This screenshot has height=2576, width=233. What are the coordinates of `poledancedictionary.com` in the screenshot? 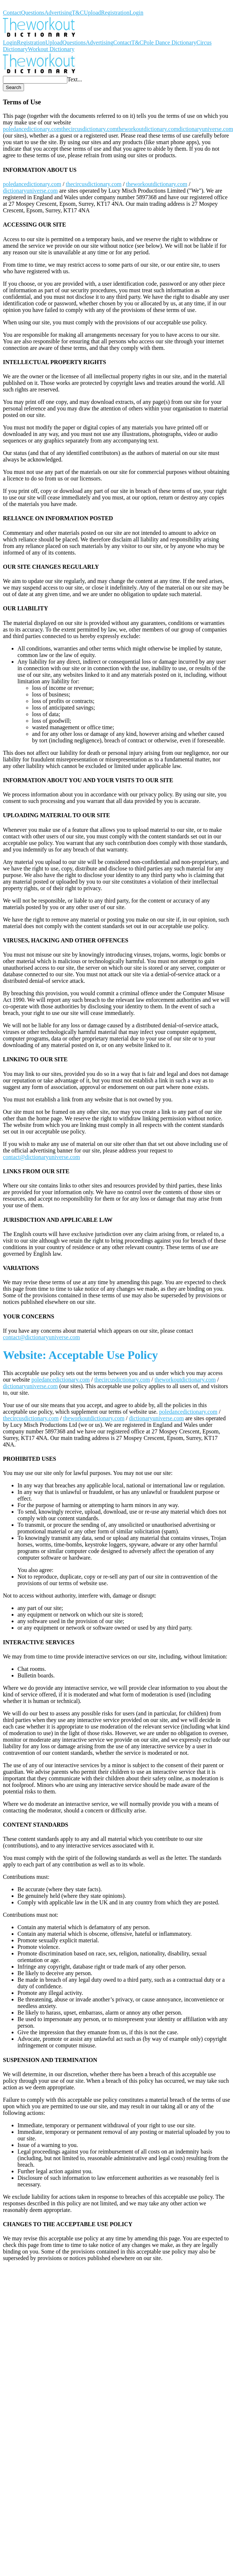 It's located at (32, 129).